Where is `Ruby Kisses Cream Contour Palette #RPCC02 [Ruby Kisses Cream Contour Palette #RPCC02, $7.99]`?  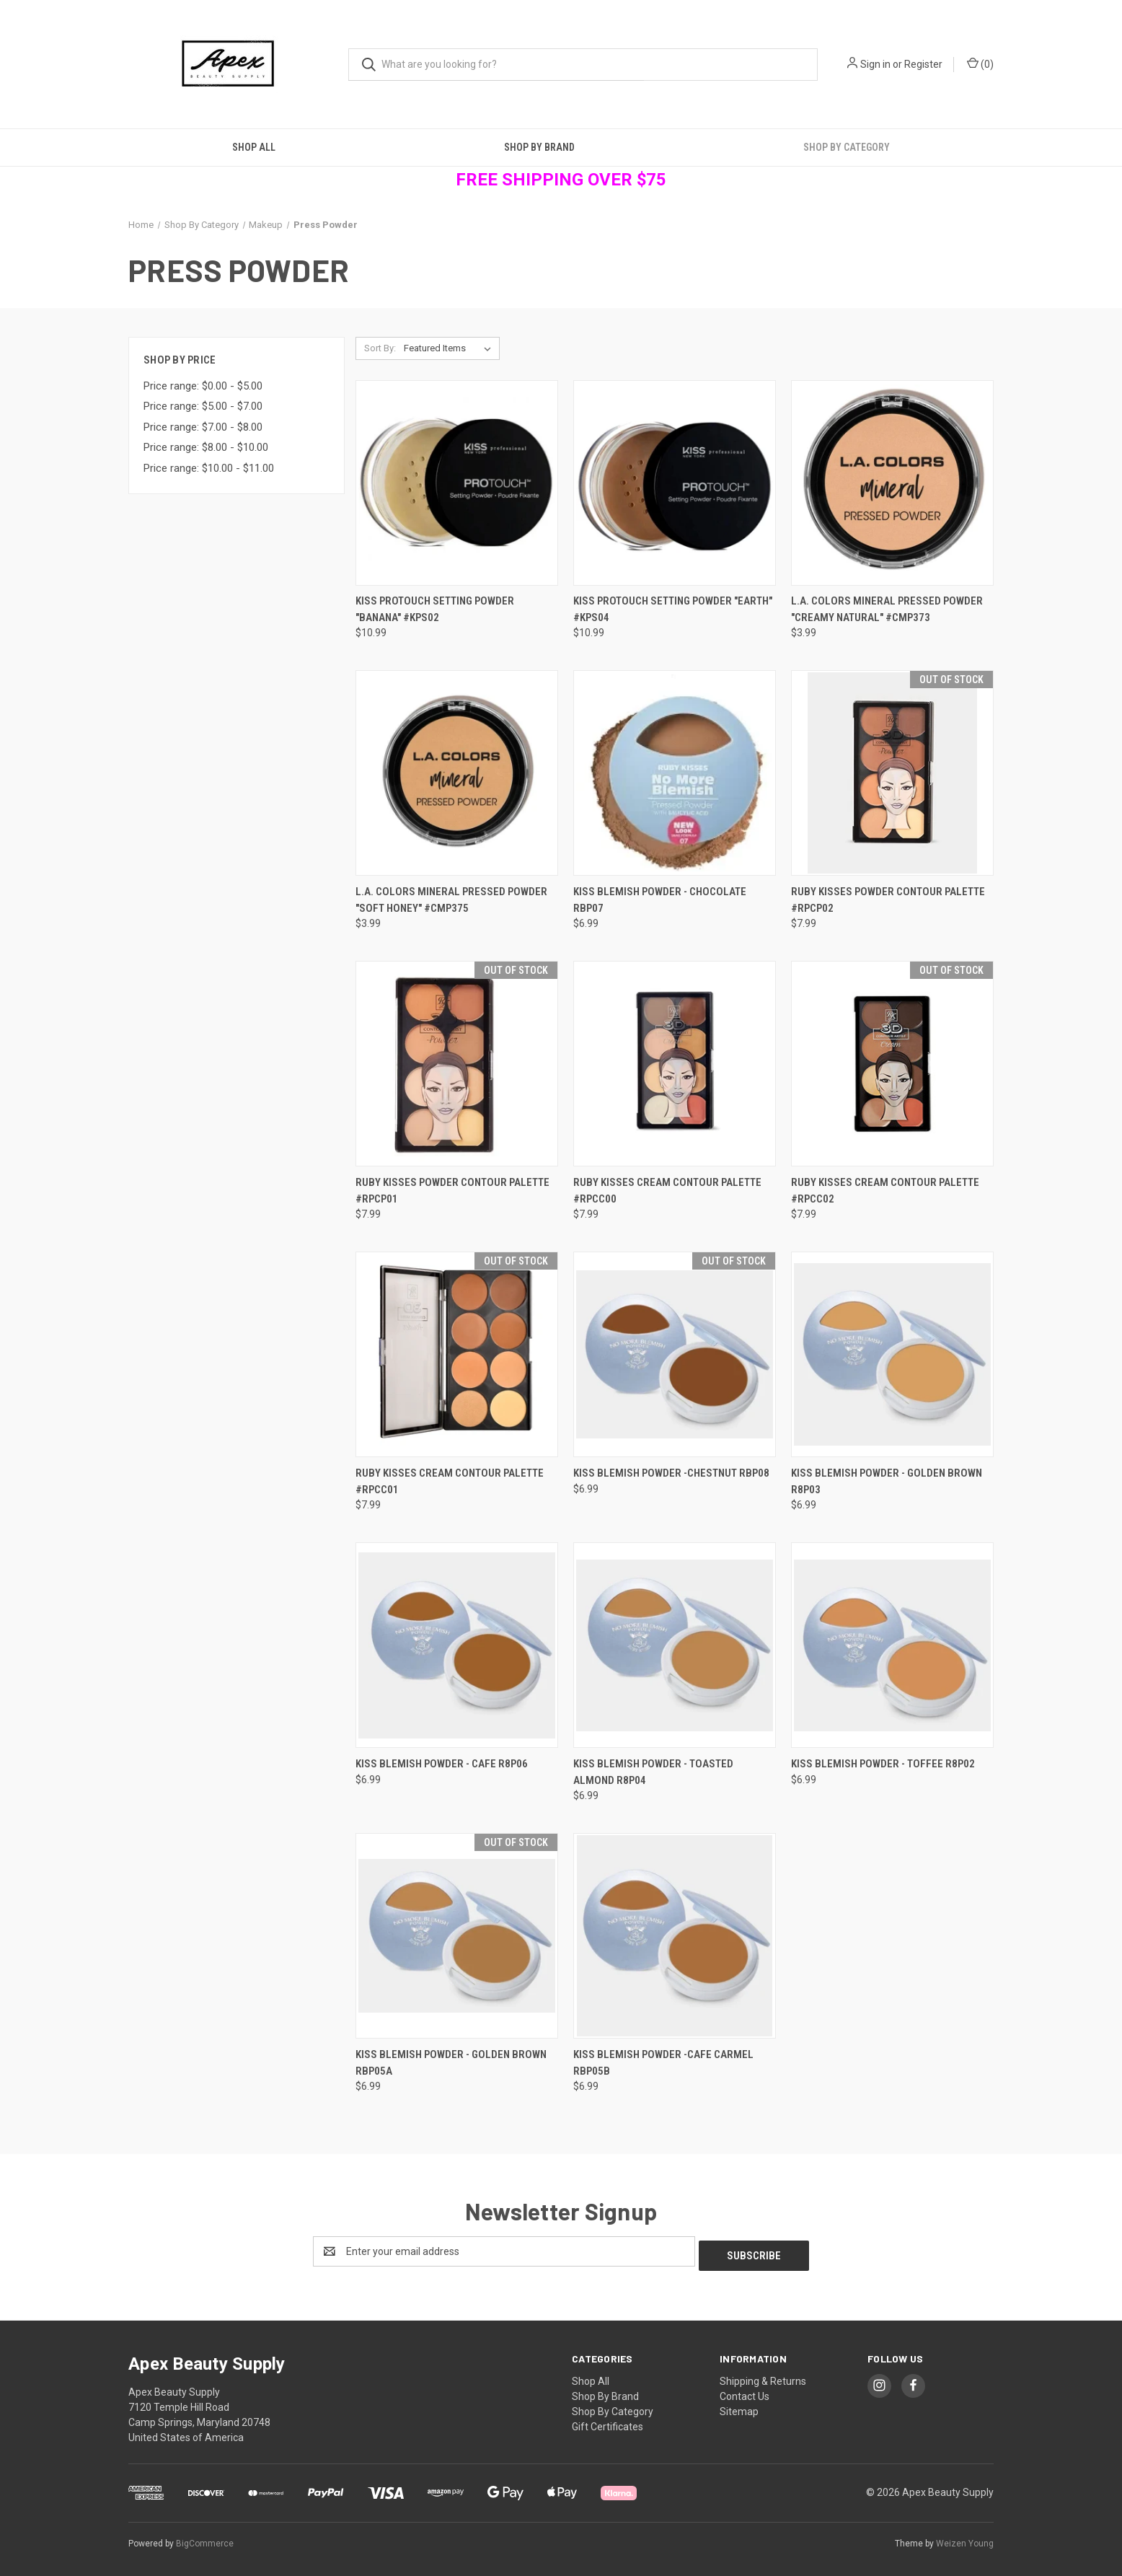 Ruby Kisses Cream Contour Palette #RPCC02 [Ruby Kisses Cream Contour Palette #RPCC02, $7.99] is located at coordinates (885, 1190).